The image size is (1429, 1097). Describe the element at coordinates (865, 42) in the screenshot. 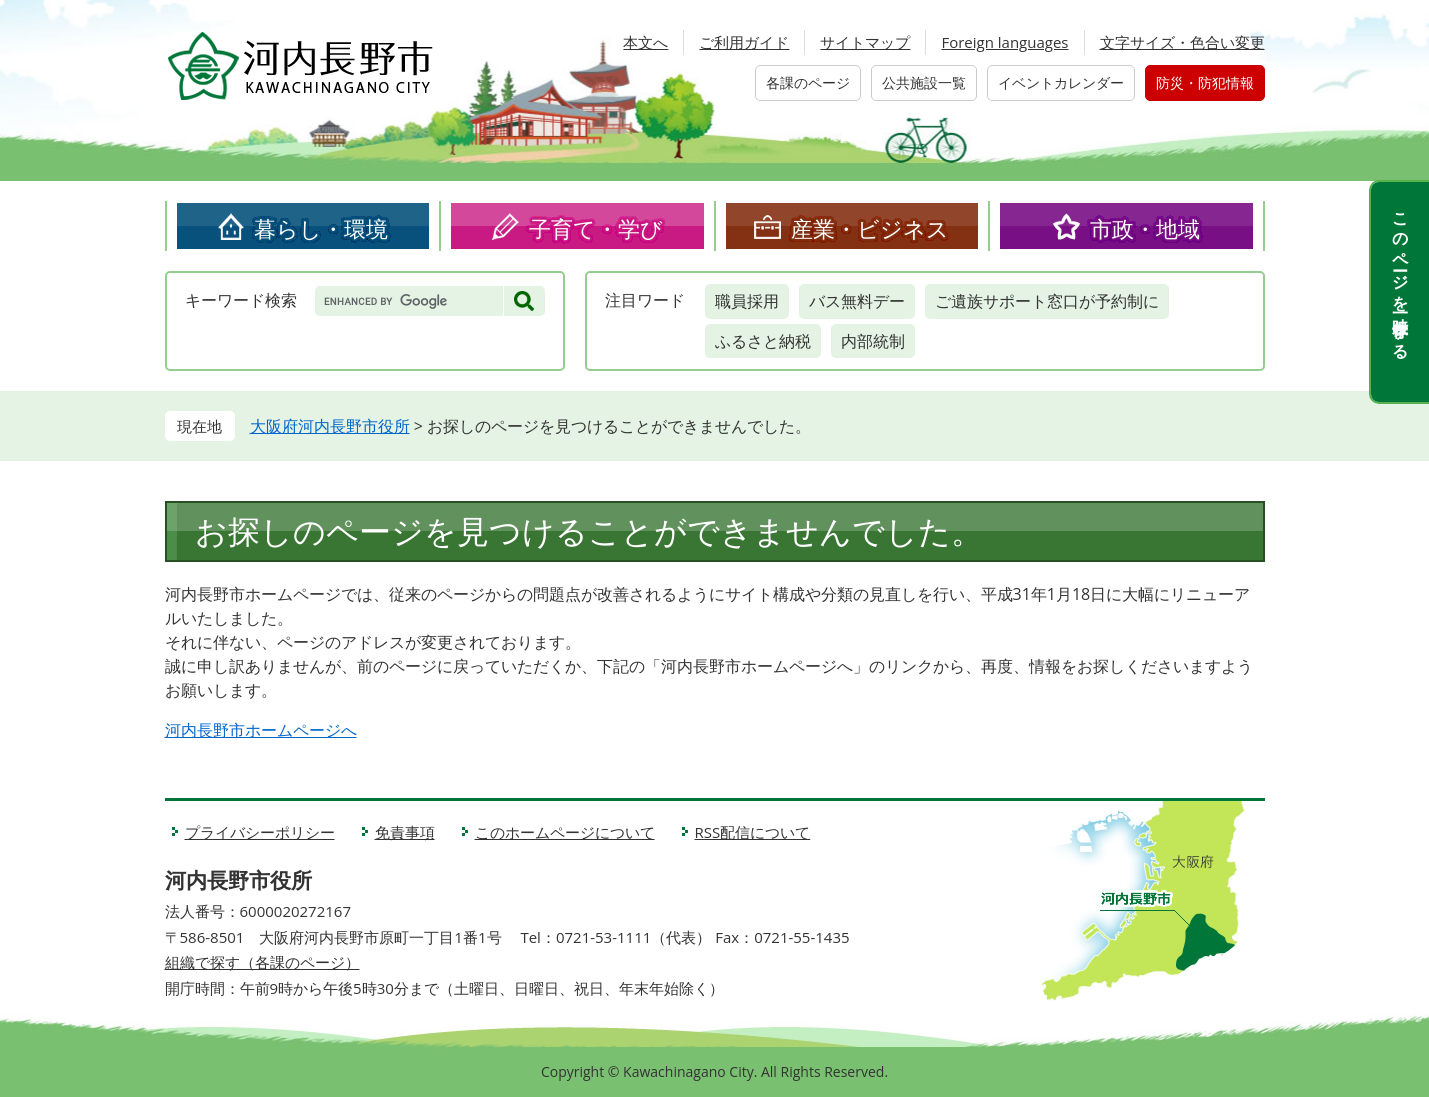

I see `サイトマップ` at that location.